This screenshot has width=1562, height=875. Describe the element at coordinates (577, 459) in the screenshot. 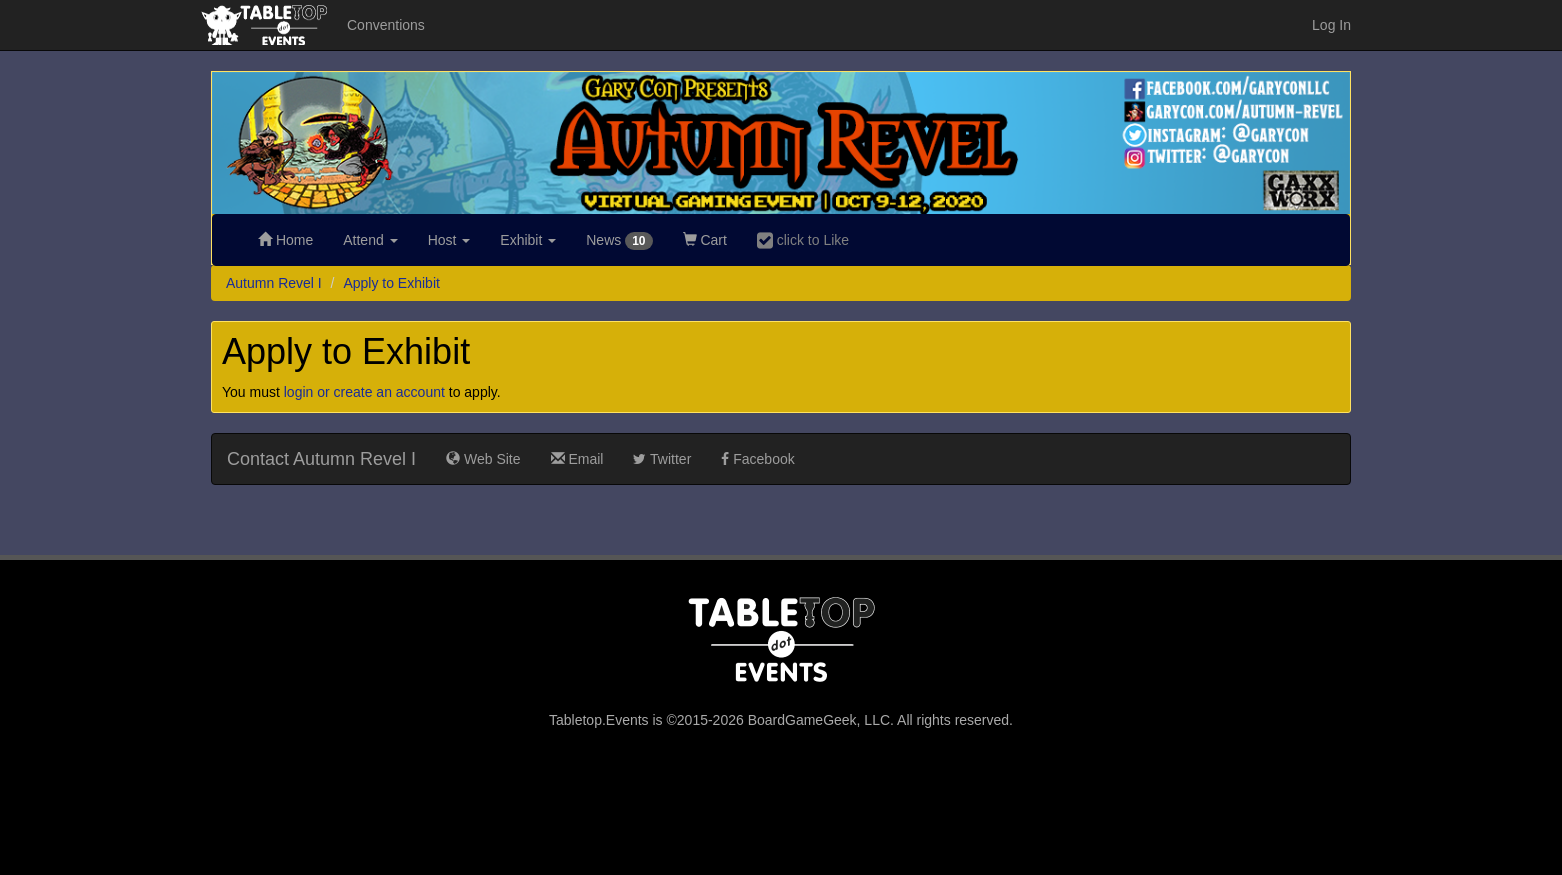

I see `Email` at that location.